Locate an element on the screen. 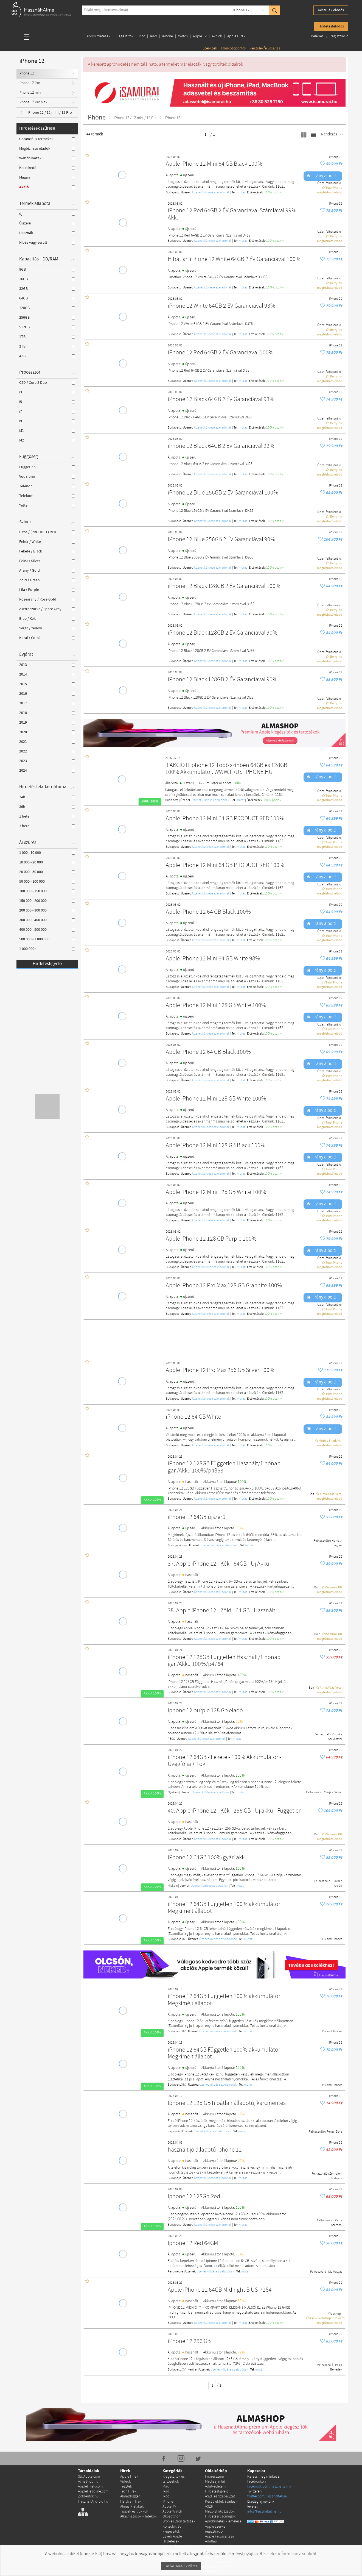  512GB is located at coordinates (47, 327).